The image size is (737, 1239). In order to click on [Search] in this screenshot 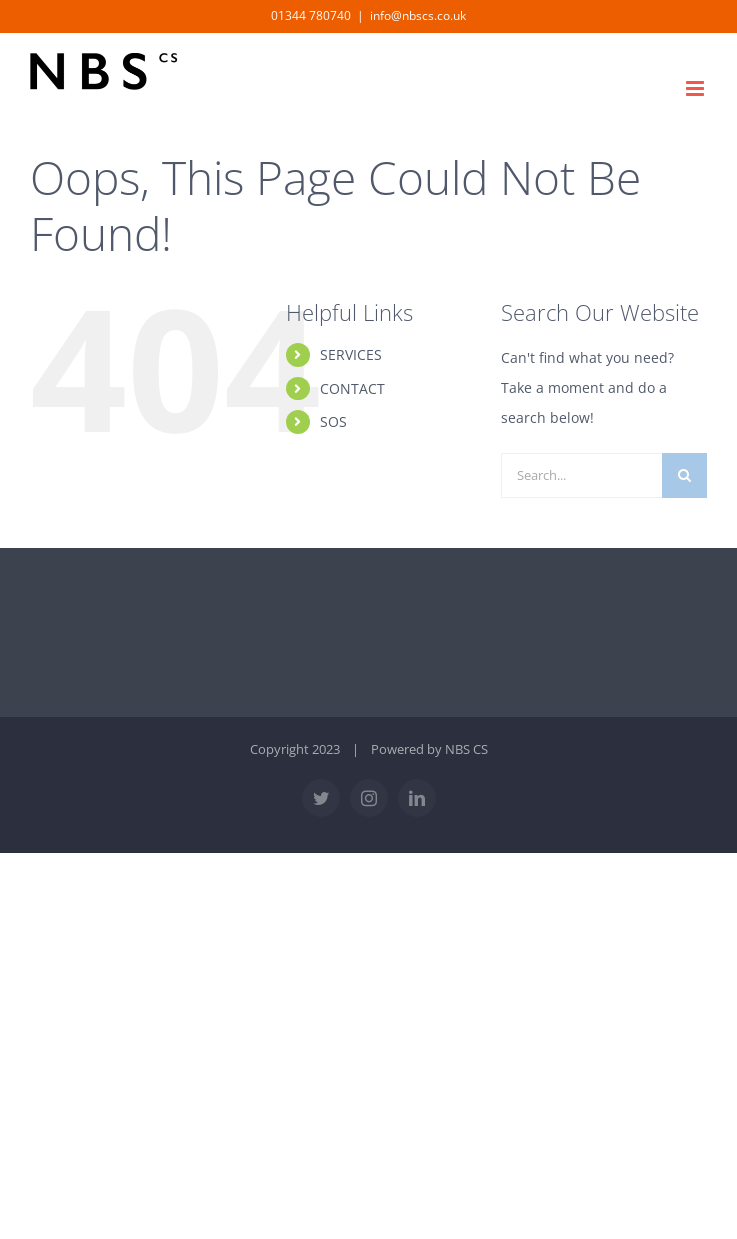, I will do `click(684, 475)`.